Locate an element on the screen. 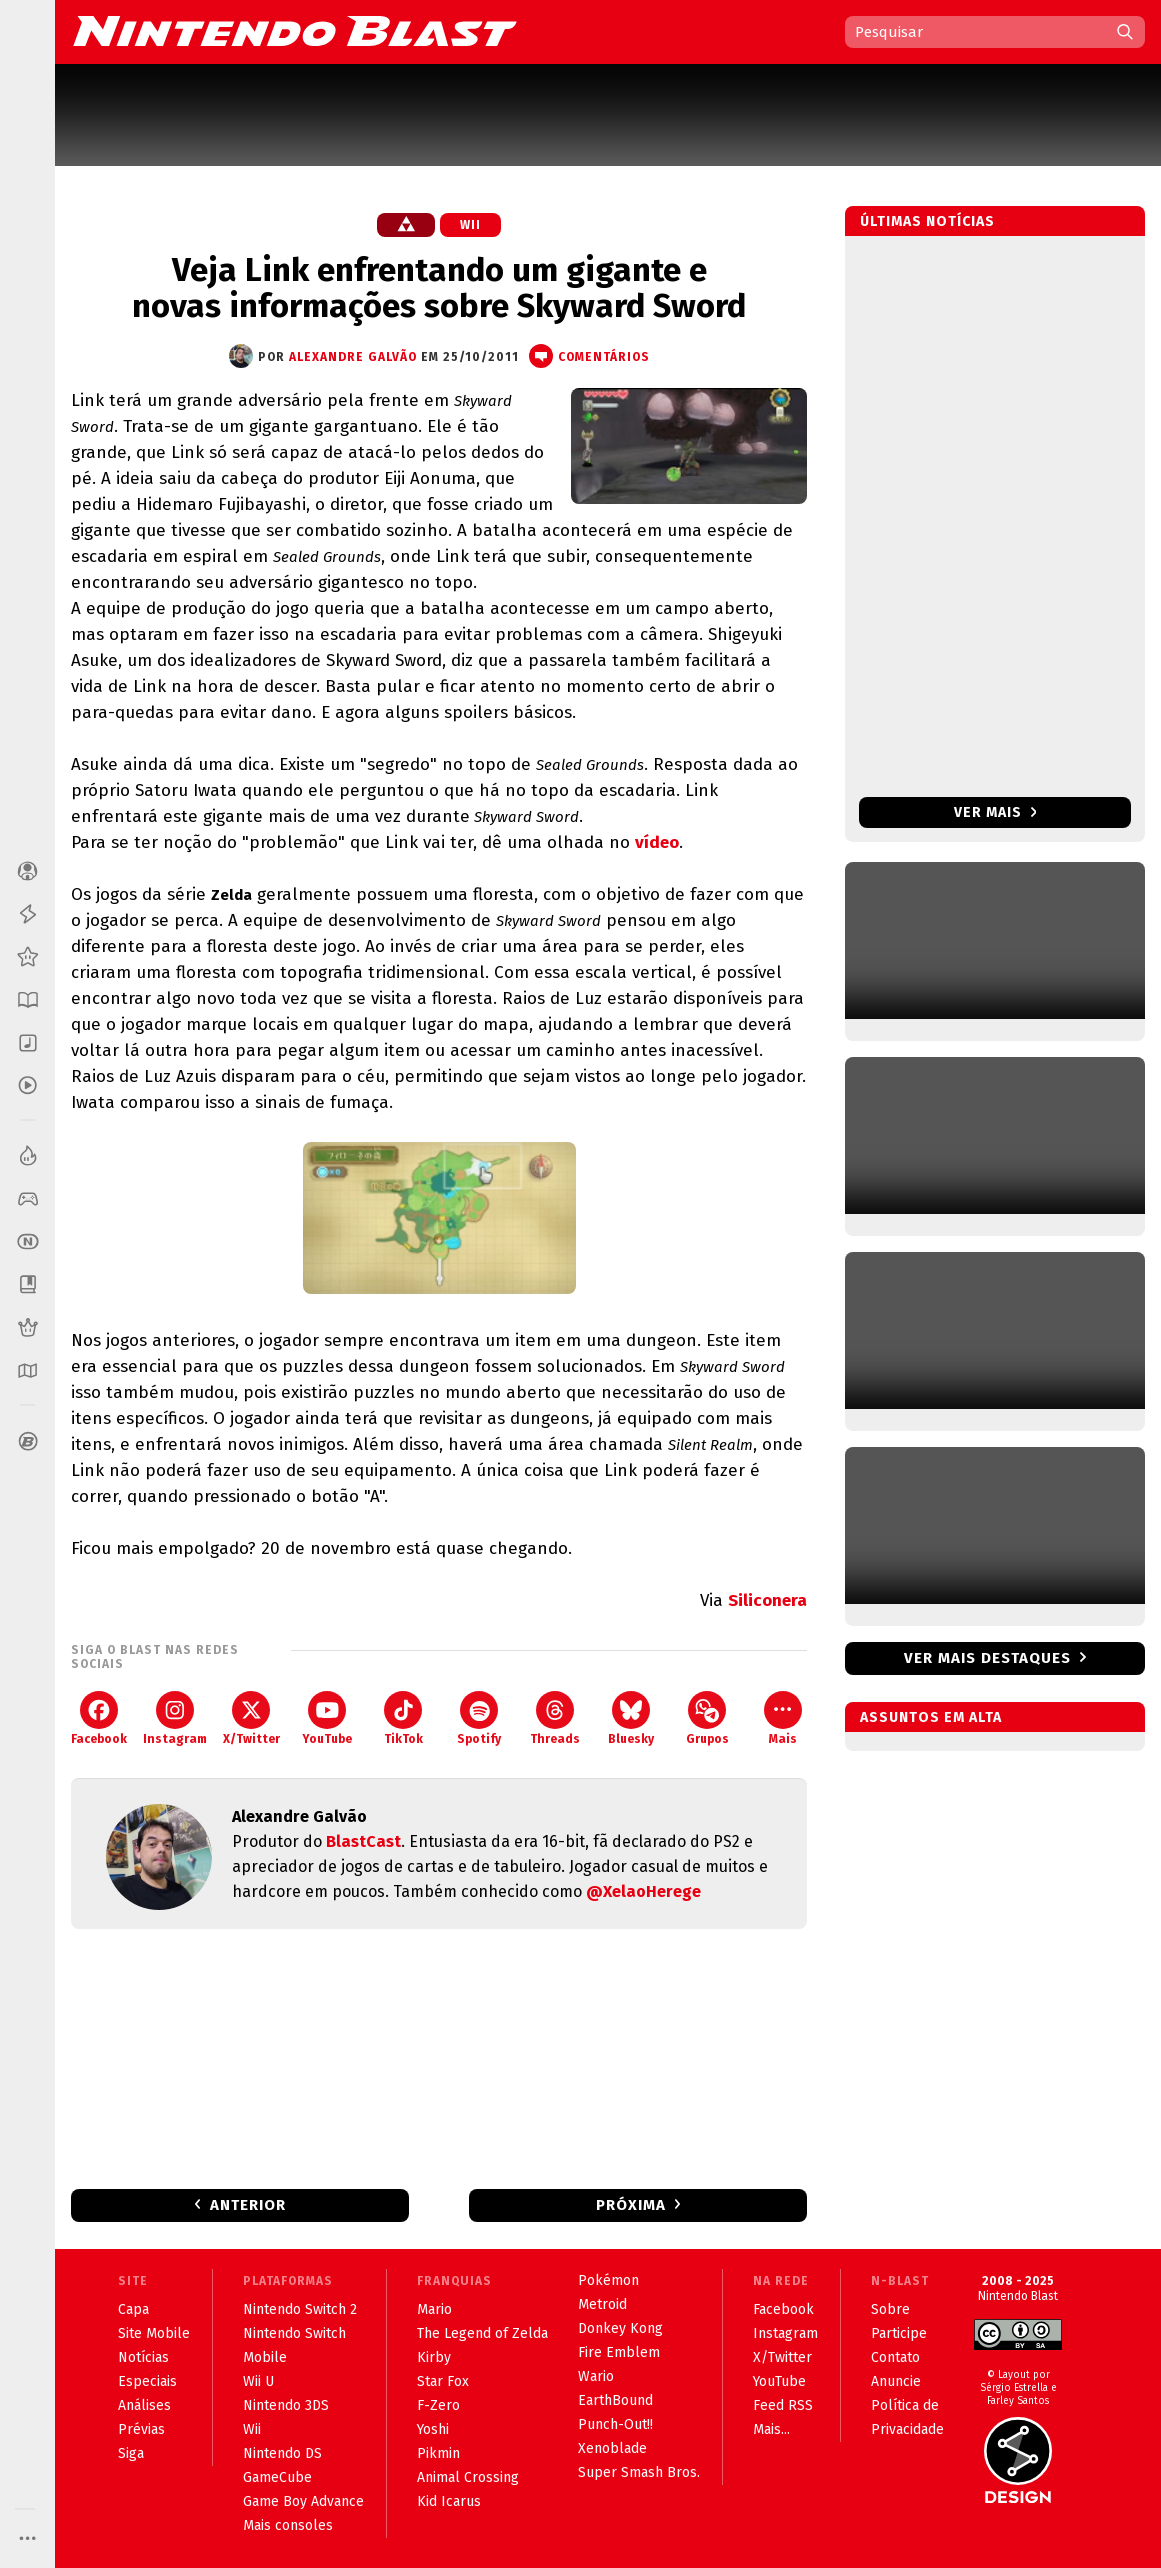 The height and width of the screenshot is (2568, 1161). Próxima is located at coordinates (631, 2205).